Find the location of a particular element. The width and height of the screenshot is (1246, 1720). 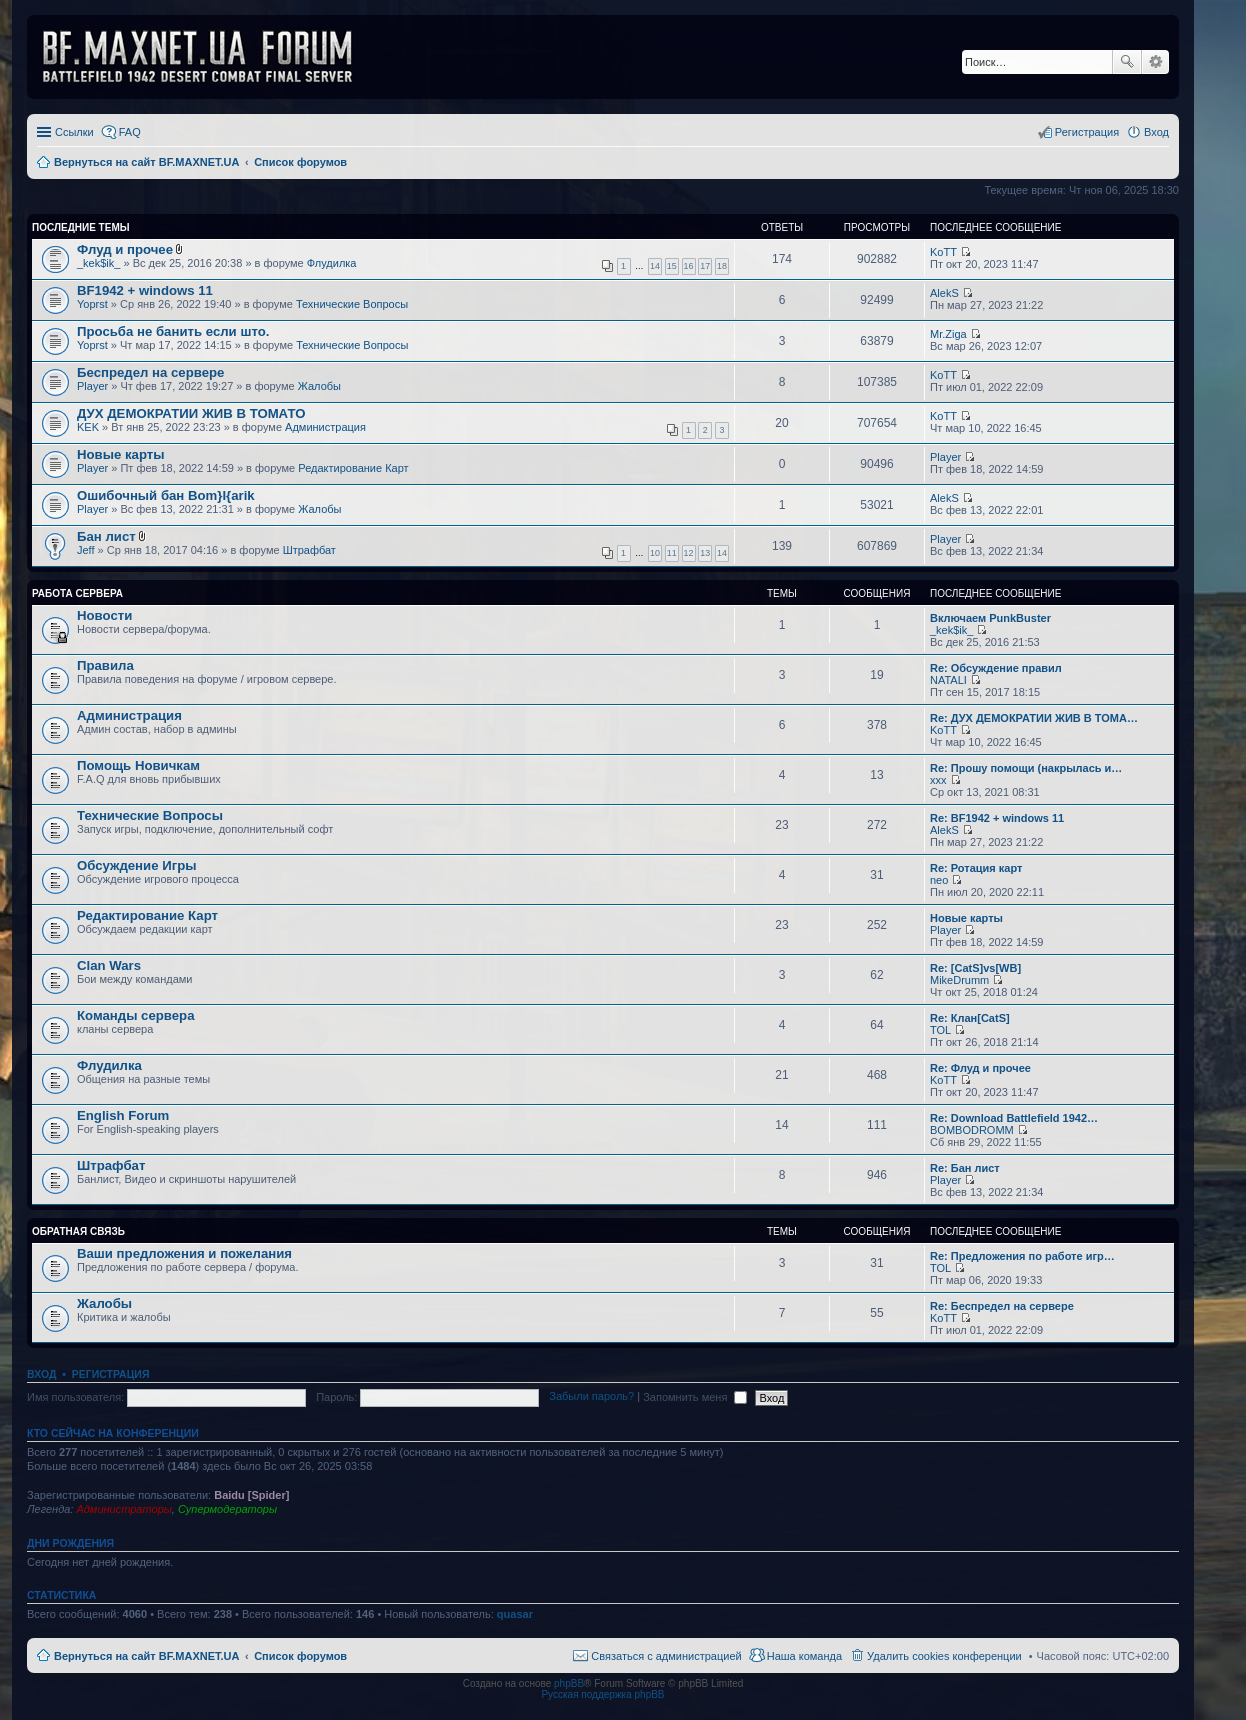

FAQ [menuitem] is located at coordinates (130, 132).